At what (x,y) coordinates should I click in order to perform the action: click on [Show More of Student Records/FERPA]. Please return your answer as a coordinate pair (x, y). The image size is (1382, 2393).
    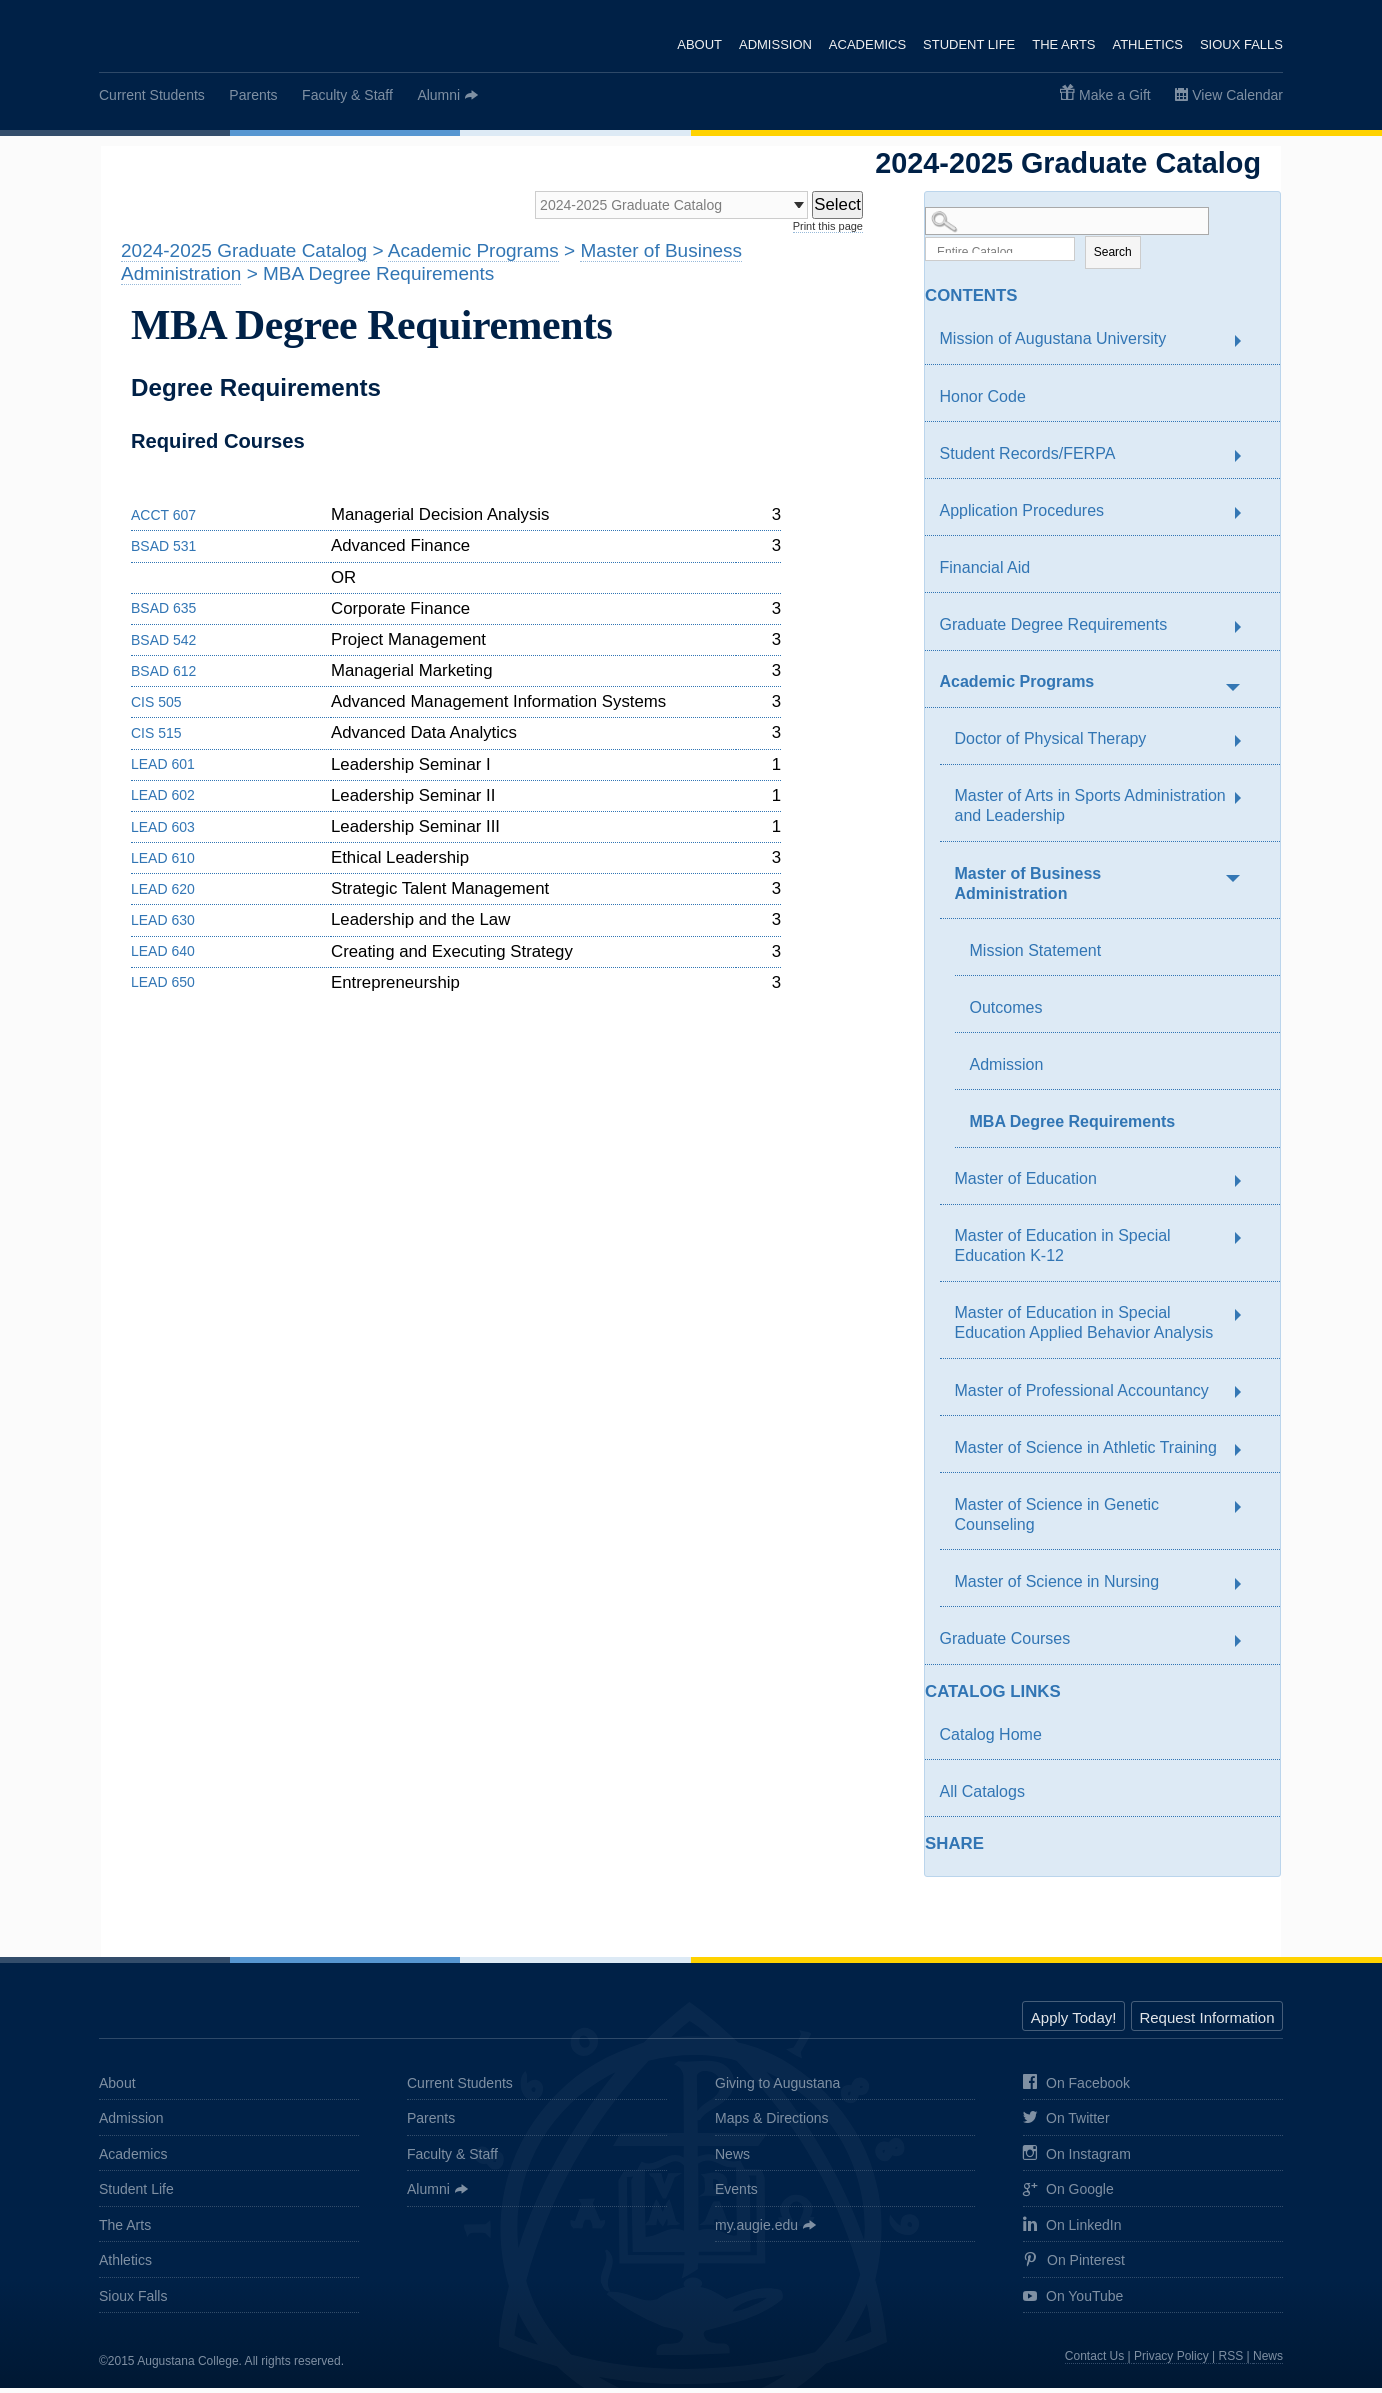
    Looking at the image, I should click on (1247, 462).